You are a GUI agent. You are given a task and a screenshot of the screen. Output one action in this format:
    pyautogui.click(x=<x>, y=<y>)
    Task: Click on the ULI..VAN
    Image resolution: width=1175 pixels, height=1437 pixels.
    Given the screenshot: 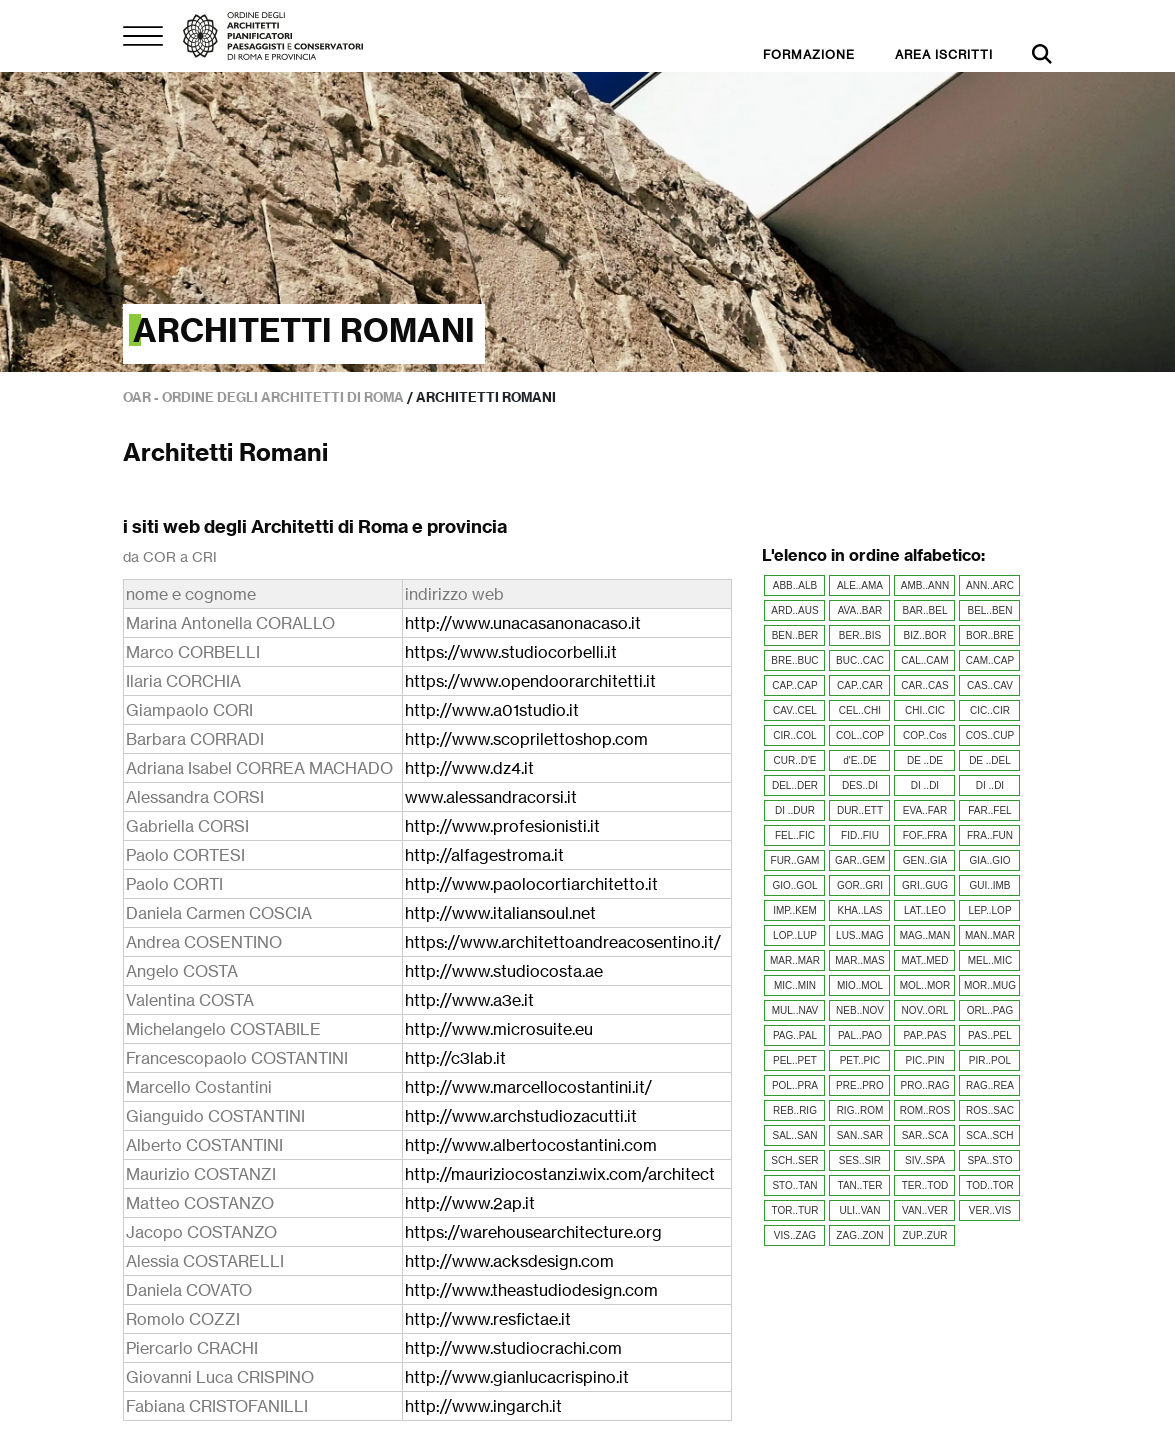 What is the action you would take?
    pyautogui.click(x=860, y=1210)
    